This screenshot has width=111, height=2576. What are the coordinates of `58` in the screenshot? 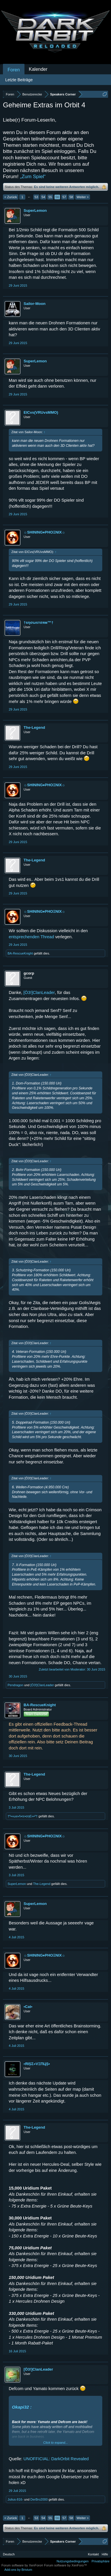 It's located at (71, 197).